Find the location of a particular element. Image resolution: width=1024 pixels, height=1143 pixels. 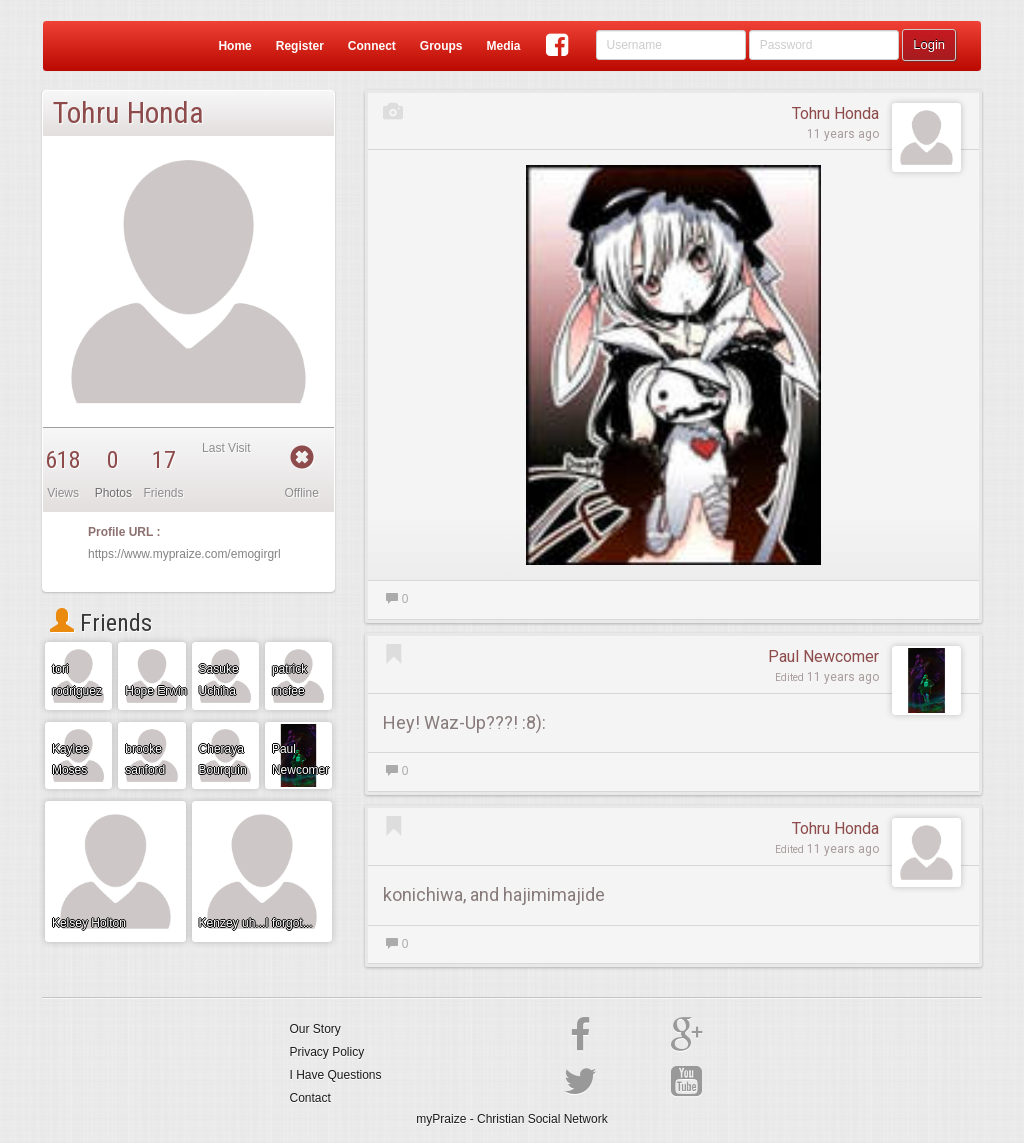

Photos is located at coordinates (113, 493).